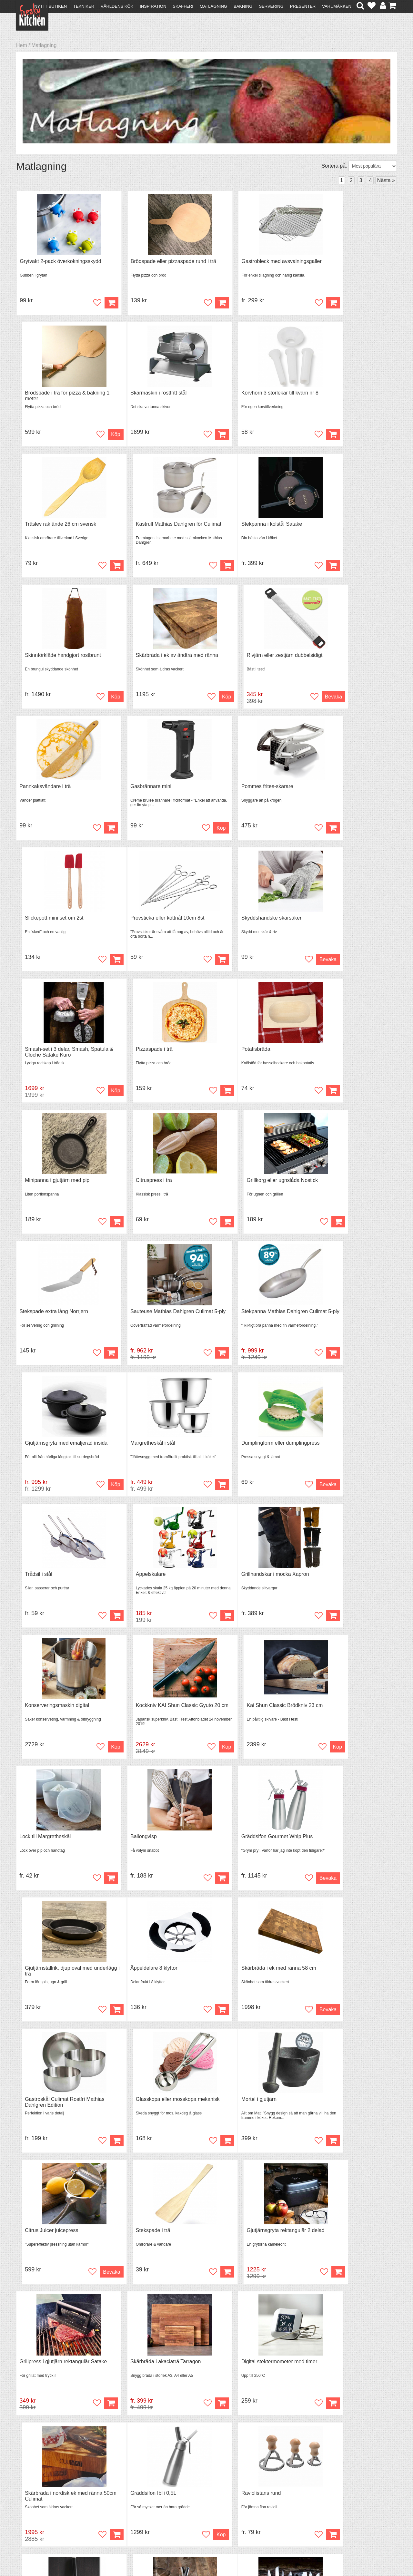  What do you see at coordinates (53, 1320) in the screenshot?
I see `Grillhandskar i mocka Xapron` at bounding box center [53, 1320].